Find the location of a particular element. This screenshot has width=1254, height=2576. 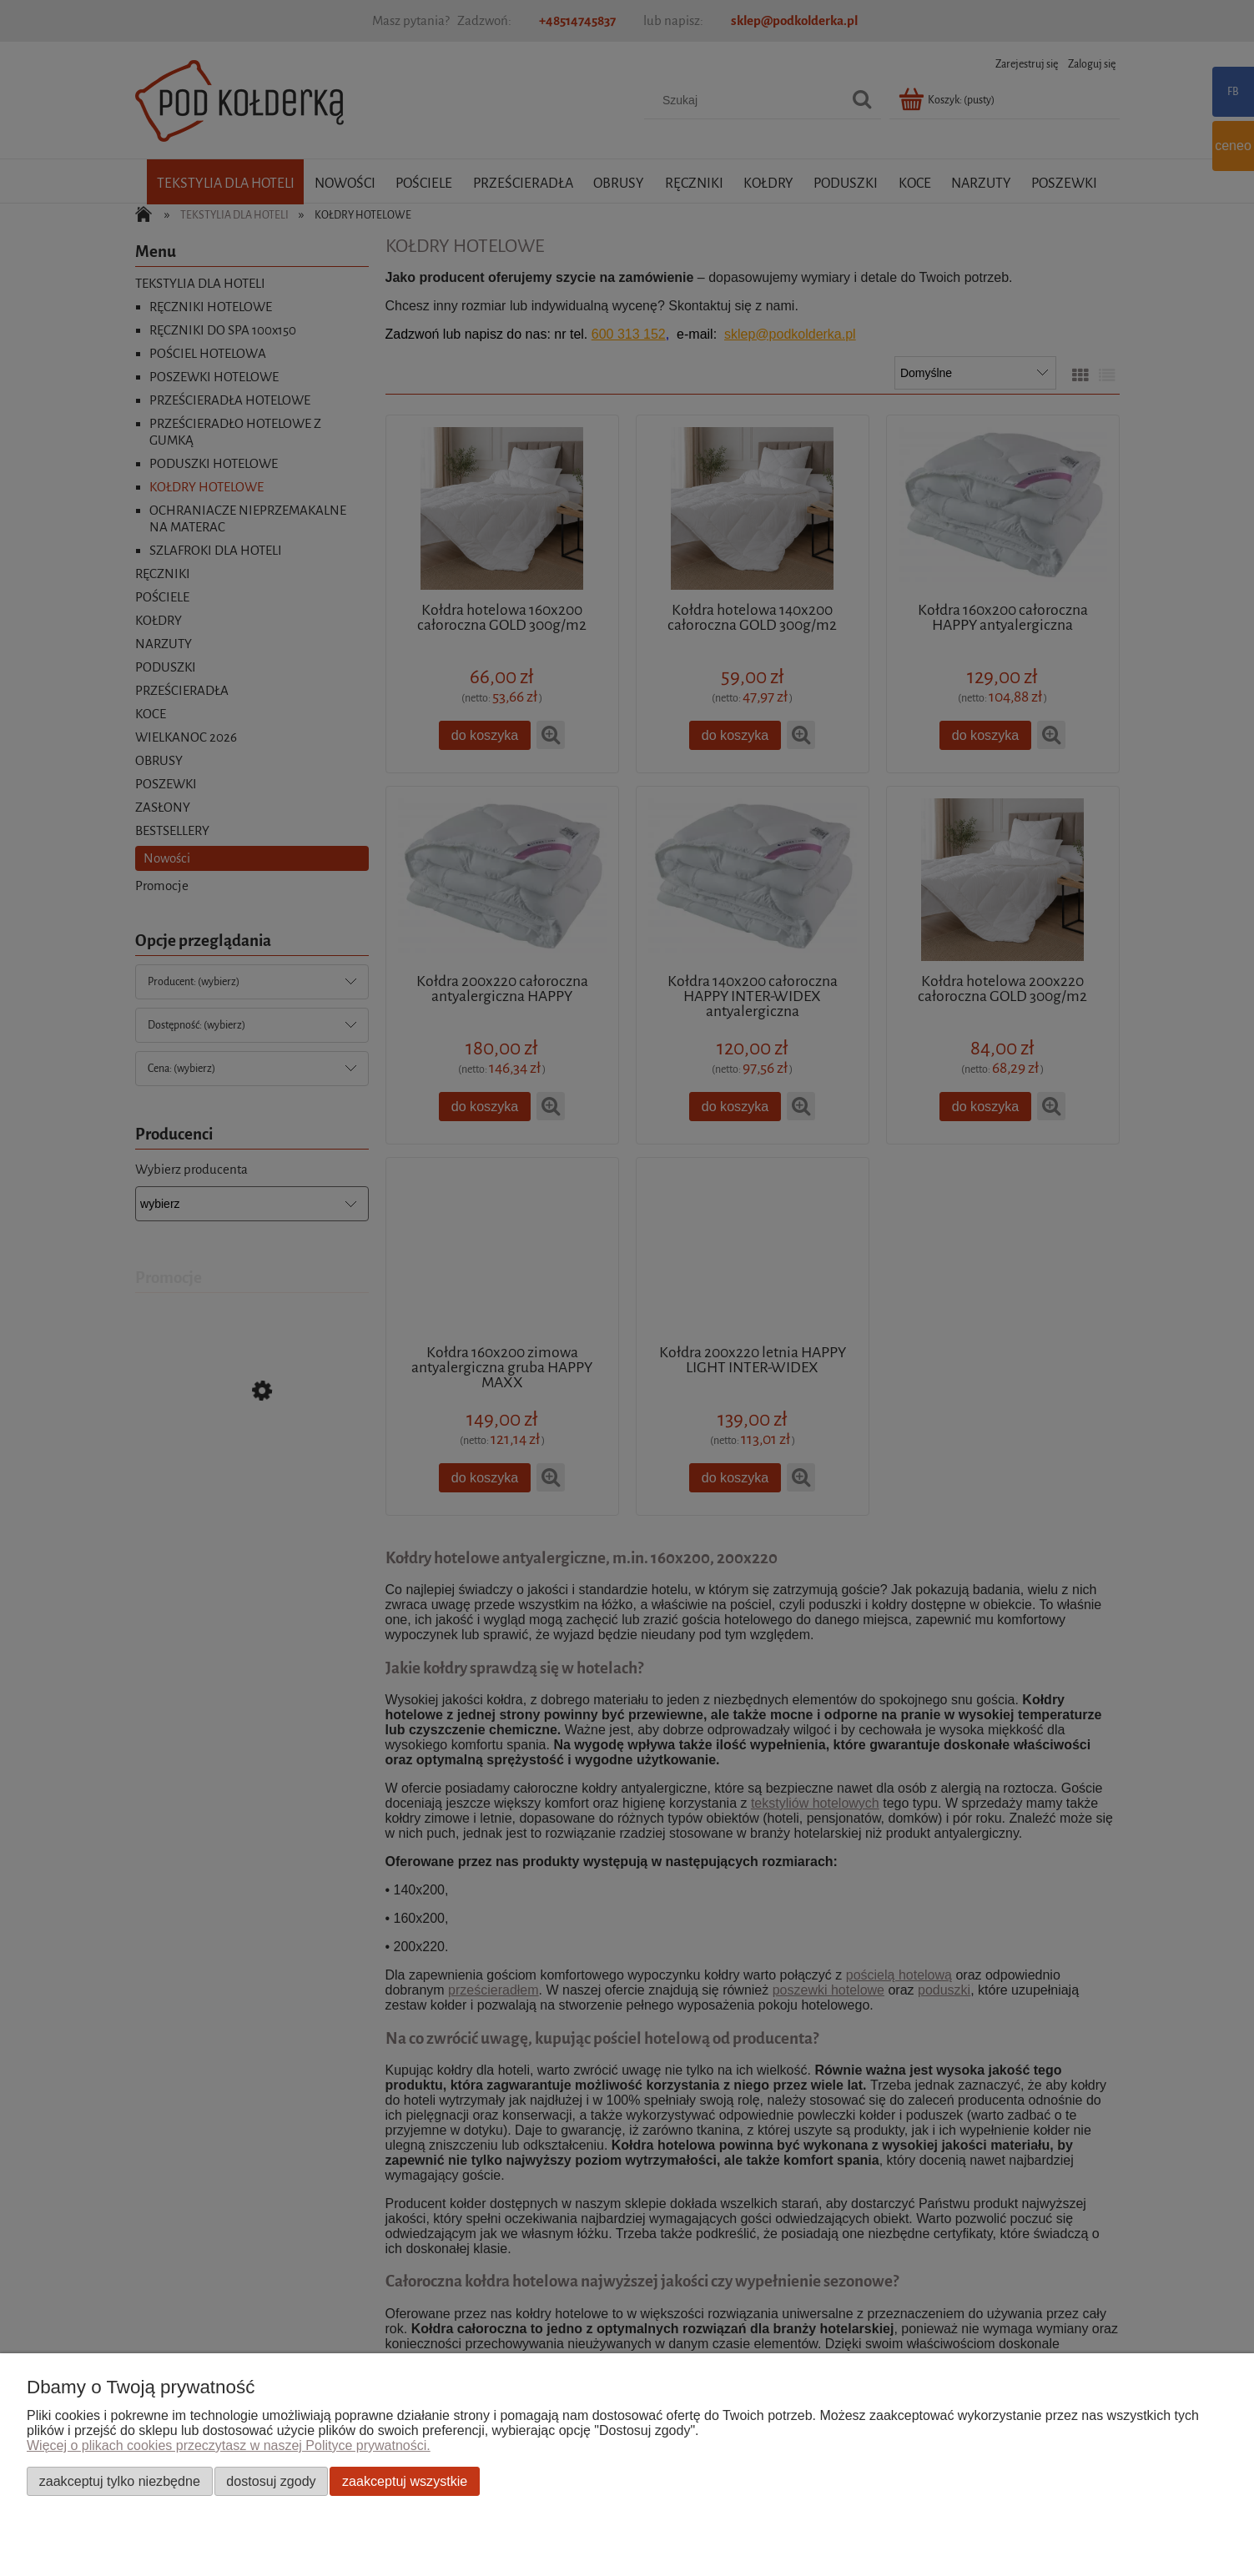

Więcej o plikach cookies przeczytasz w naszej Polityce prywatności. is located at coordinates (229, 2445).